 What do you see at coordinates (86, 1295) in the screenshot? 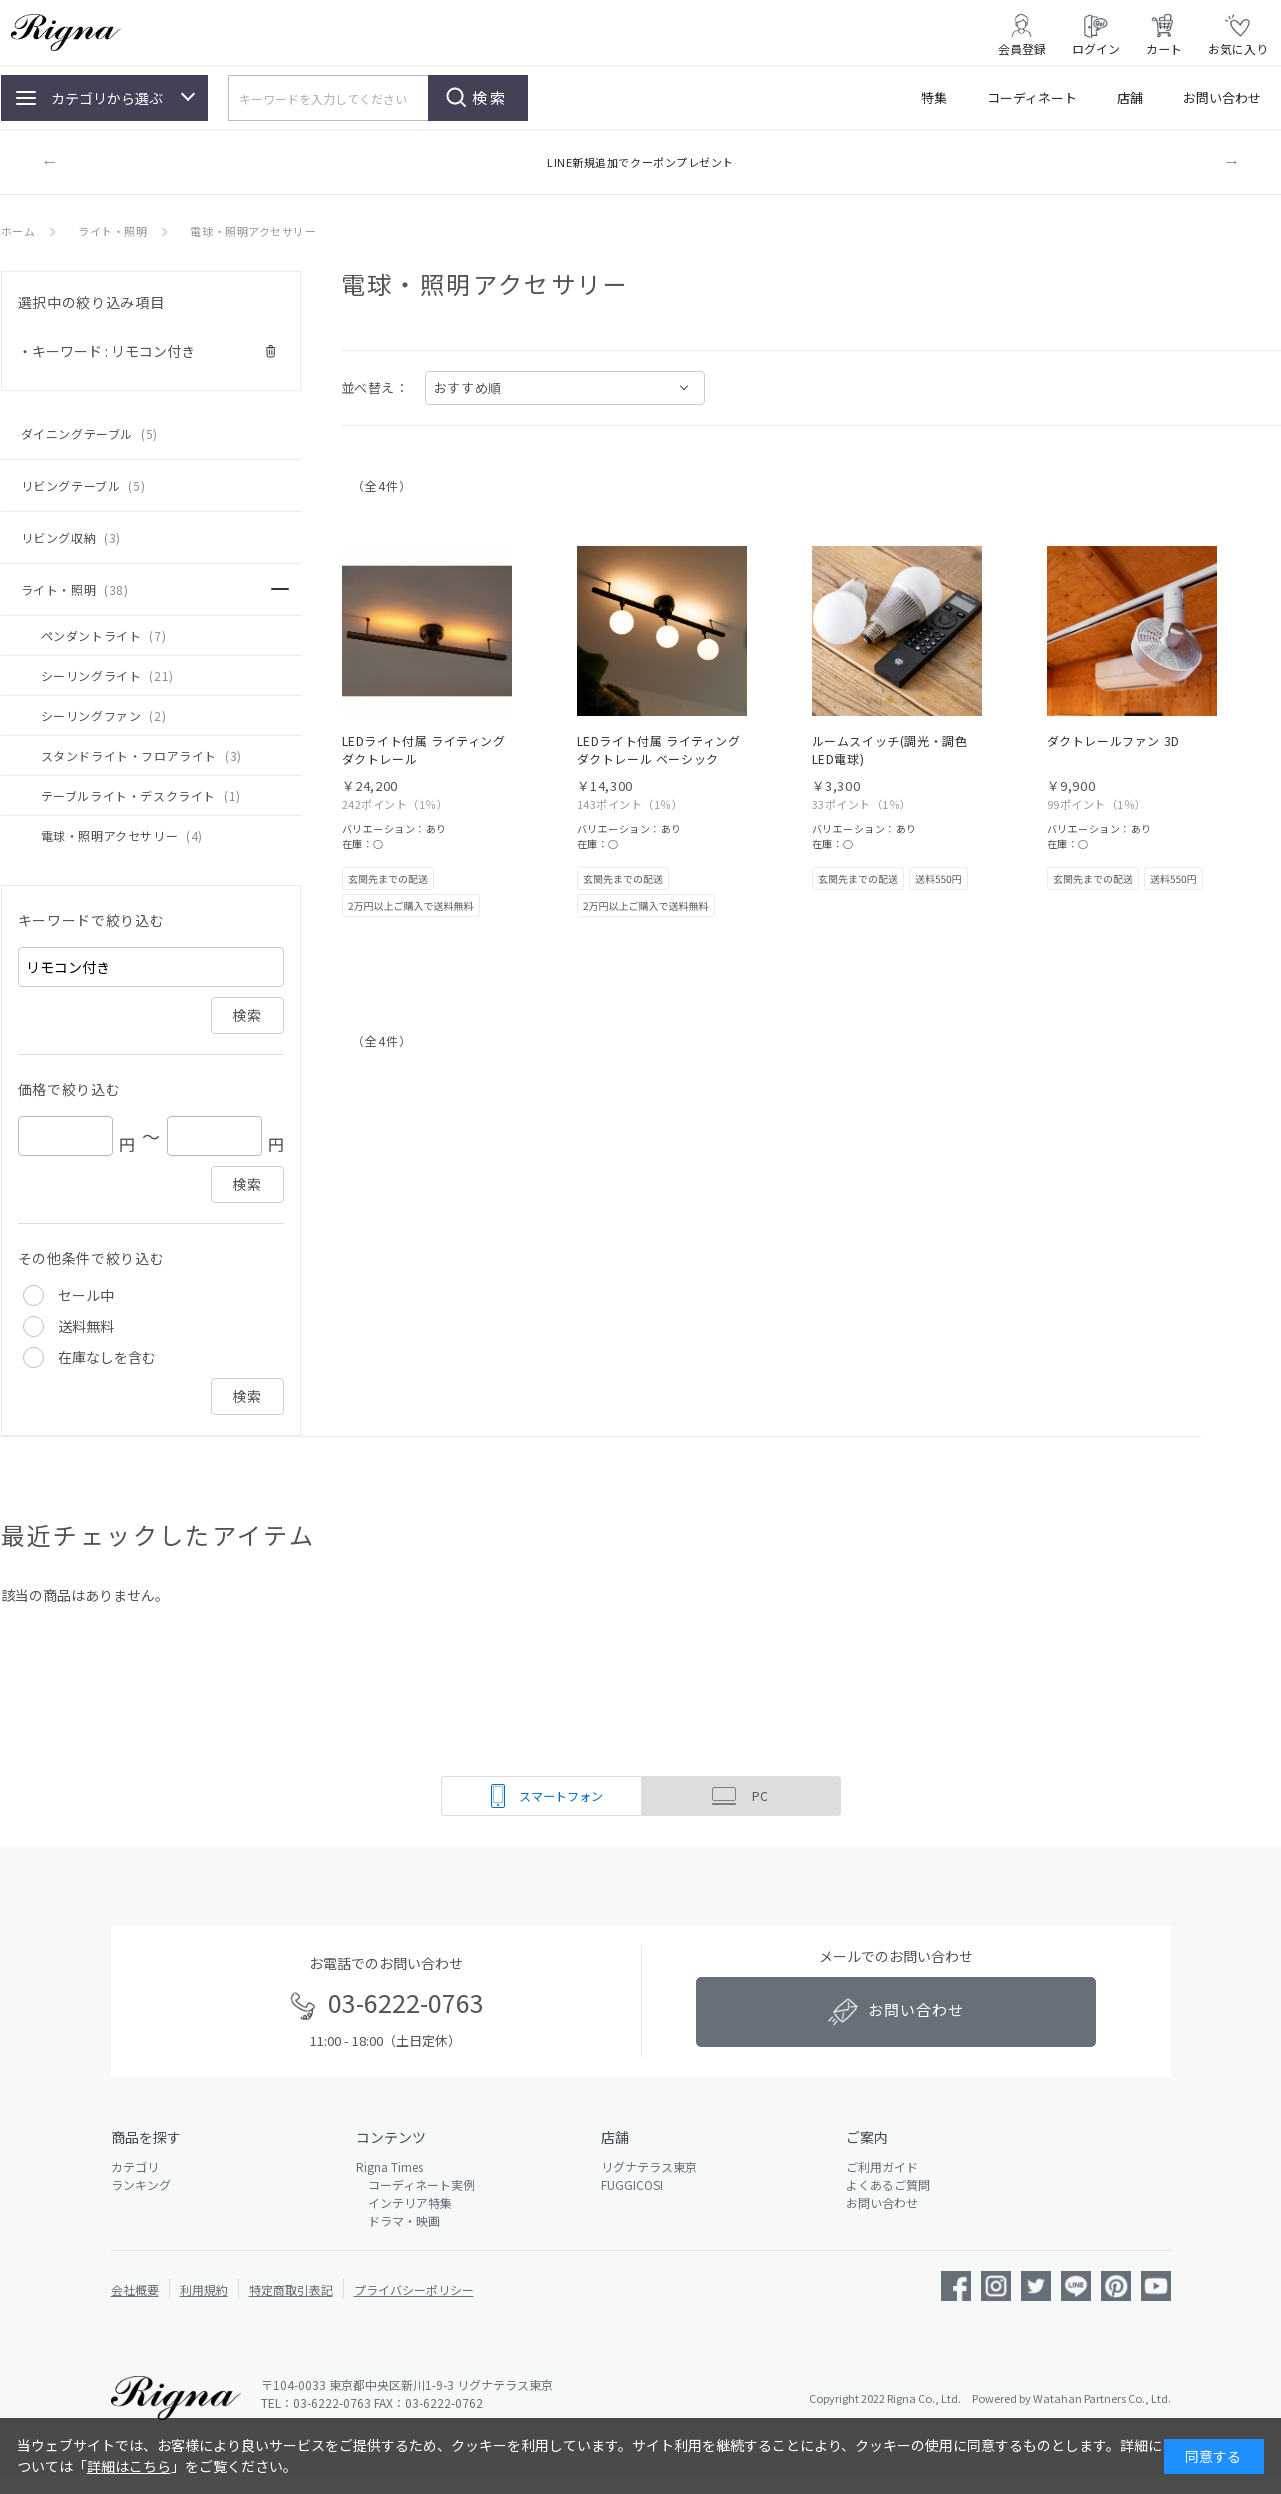
I see `セール中` at bounding box center [86, 1295].